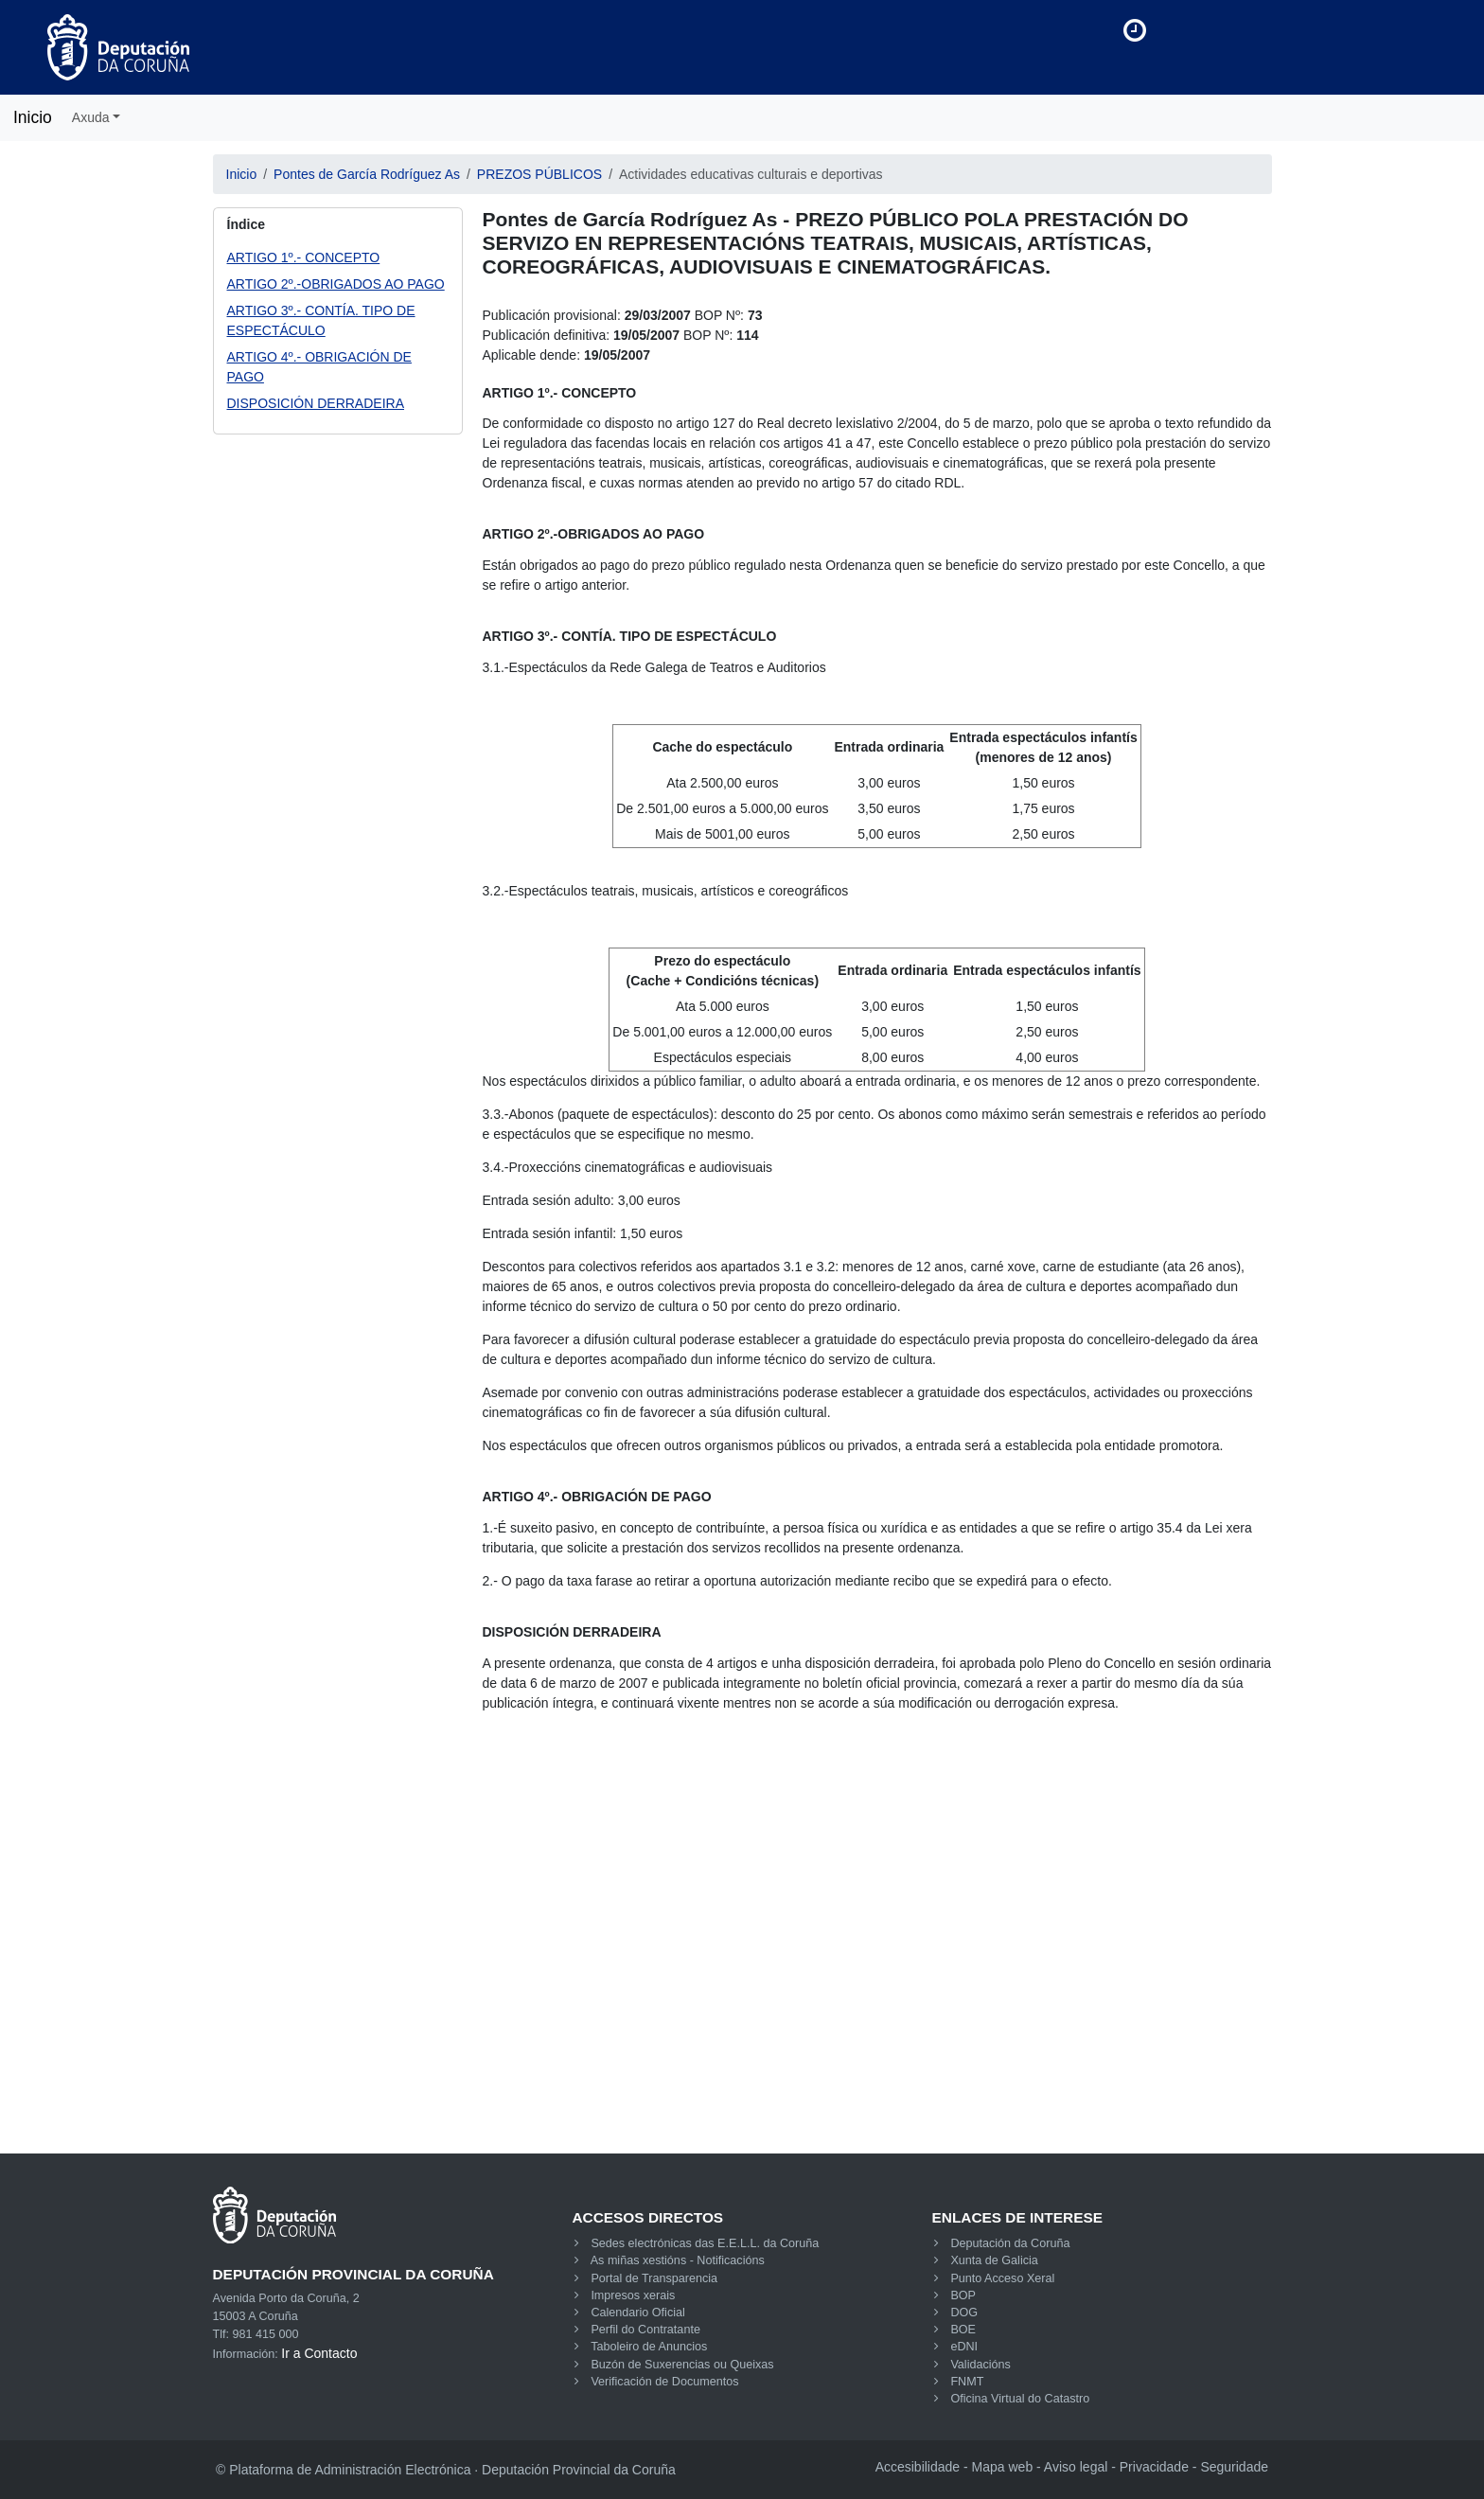 Image resolution: width=1484 pixels, height=2499 pixels. I want to click on PREZOS PÚBLICOS, so click(539, 174).